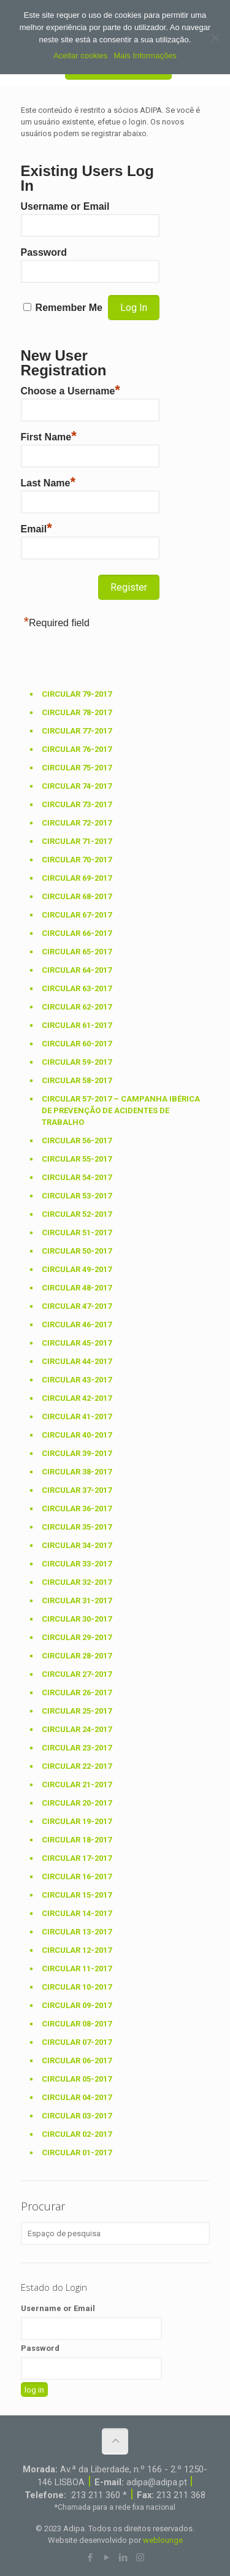 This screenshot has width=230, height=2576. Describe the element at coordinates (77, 1747) in the screenshot. I see `Circular 23-2017` at that location.